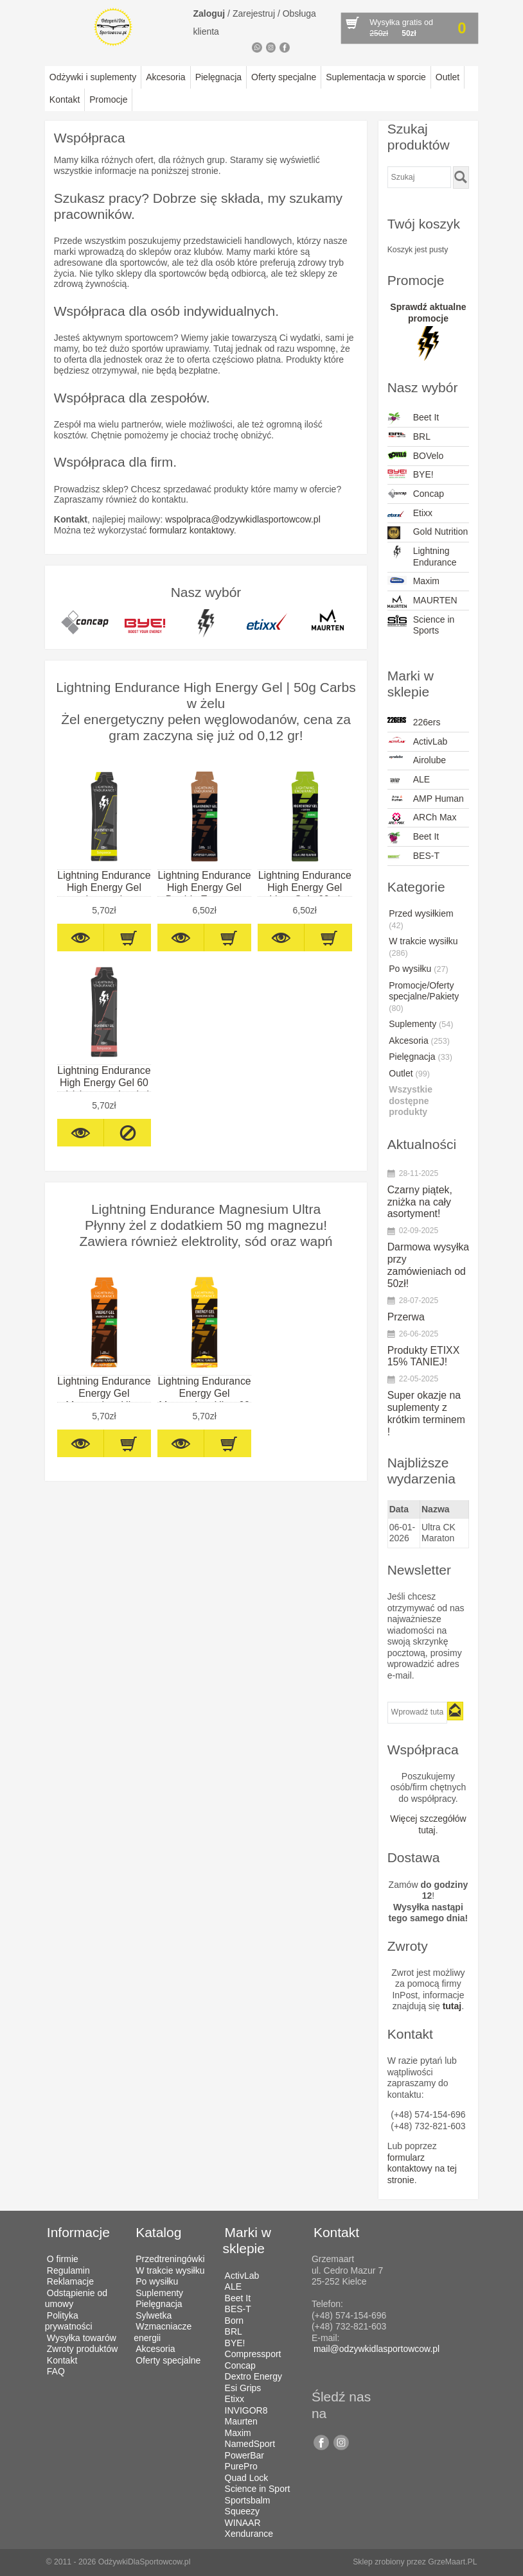  Describe the element at coordinates (422, 818) in the screenshot. I see `ARCh Max` at that location.